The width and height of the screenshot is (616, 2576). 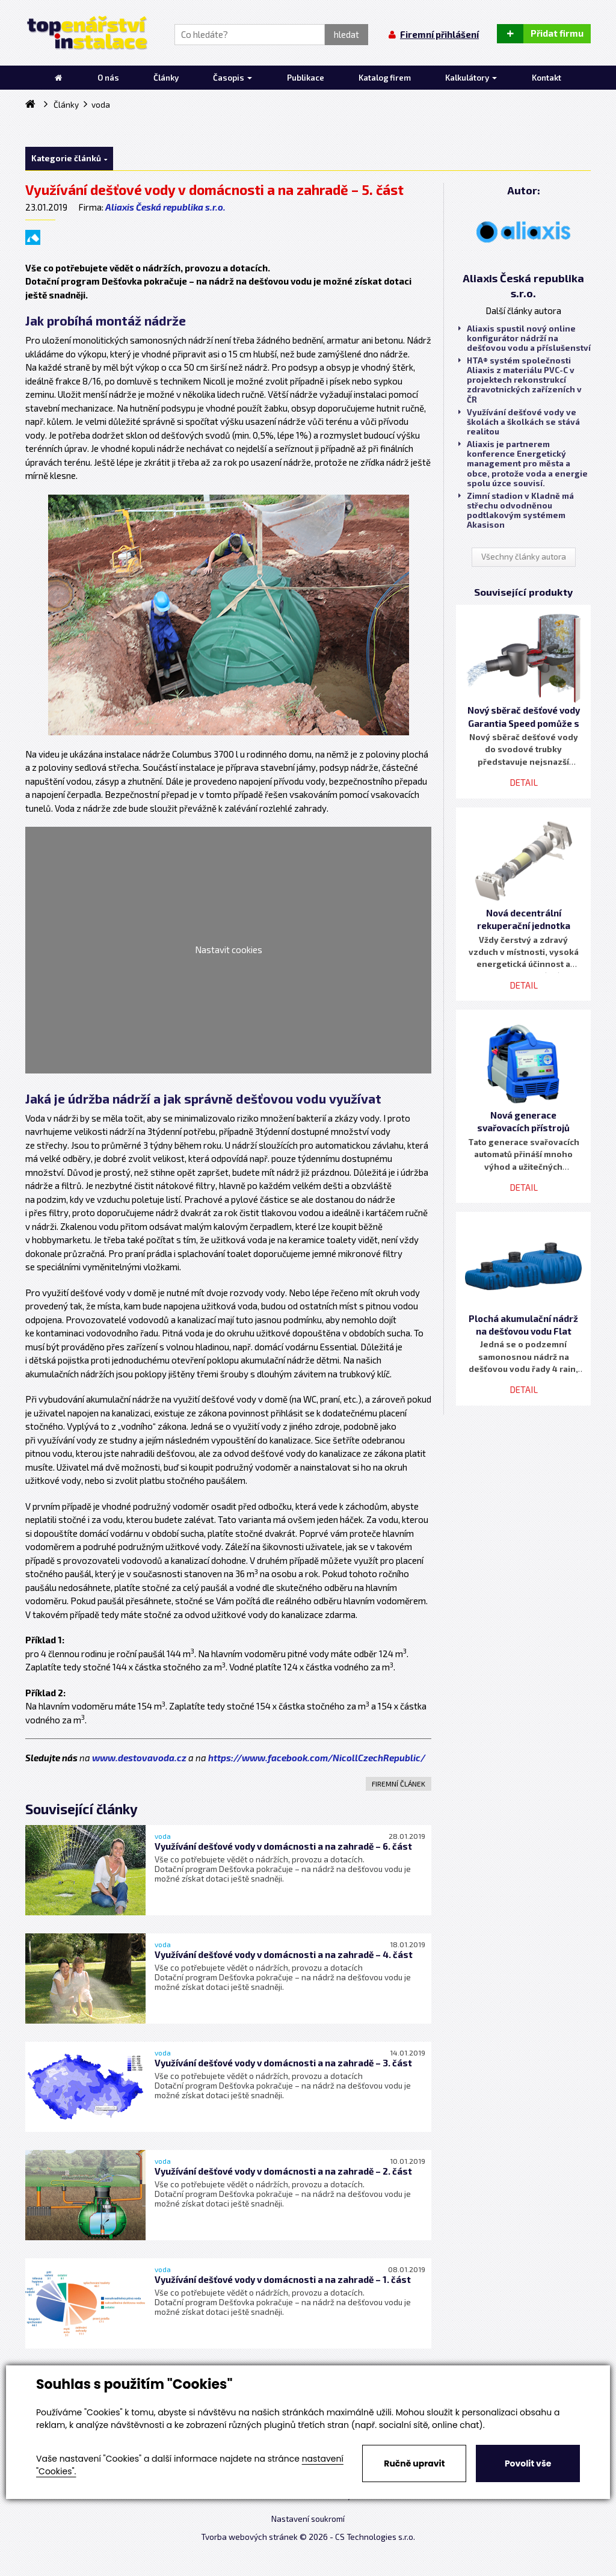 What do you see at coordinates (520, 380) in the screenshot?
I see `HTA® systém společnosti Aliaxis z materiálu PVC-C v projektech rekonstrukcí zdravotnických zařízeních v ČR` at bounding box center [520, 380].